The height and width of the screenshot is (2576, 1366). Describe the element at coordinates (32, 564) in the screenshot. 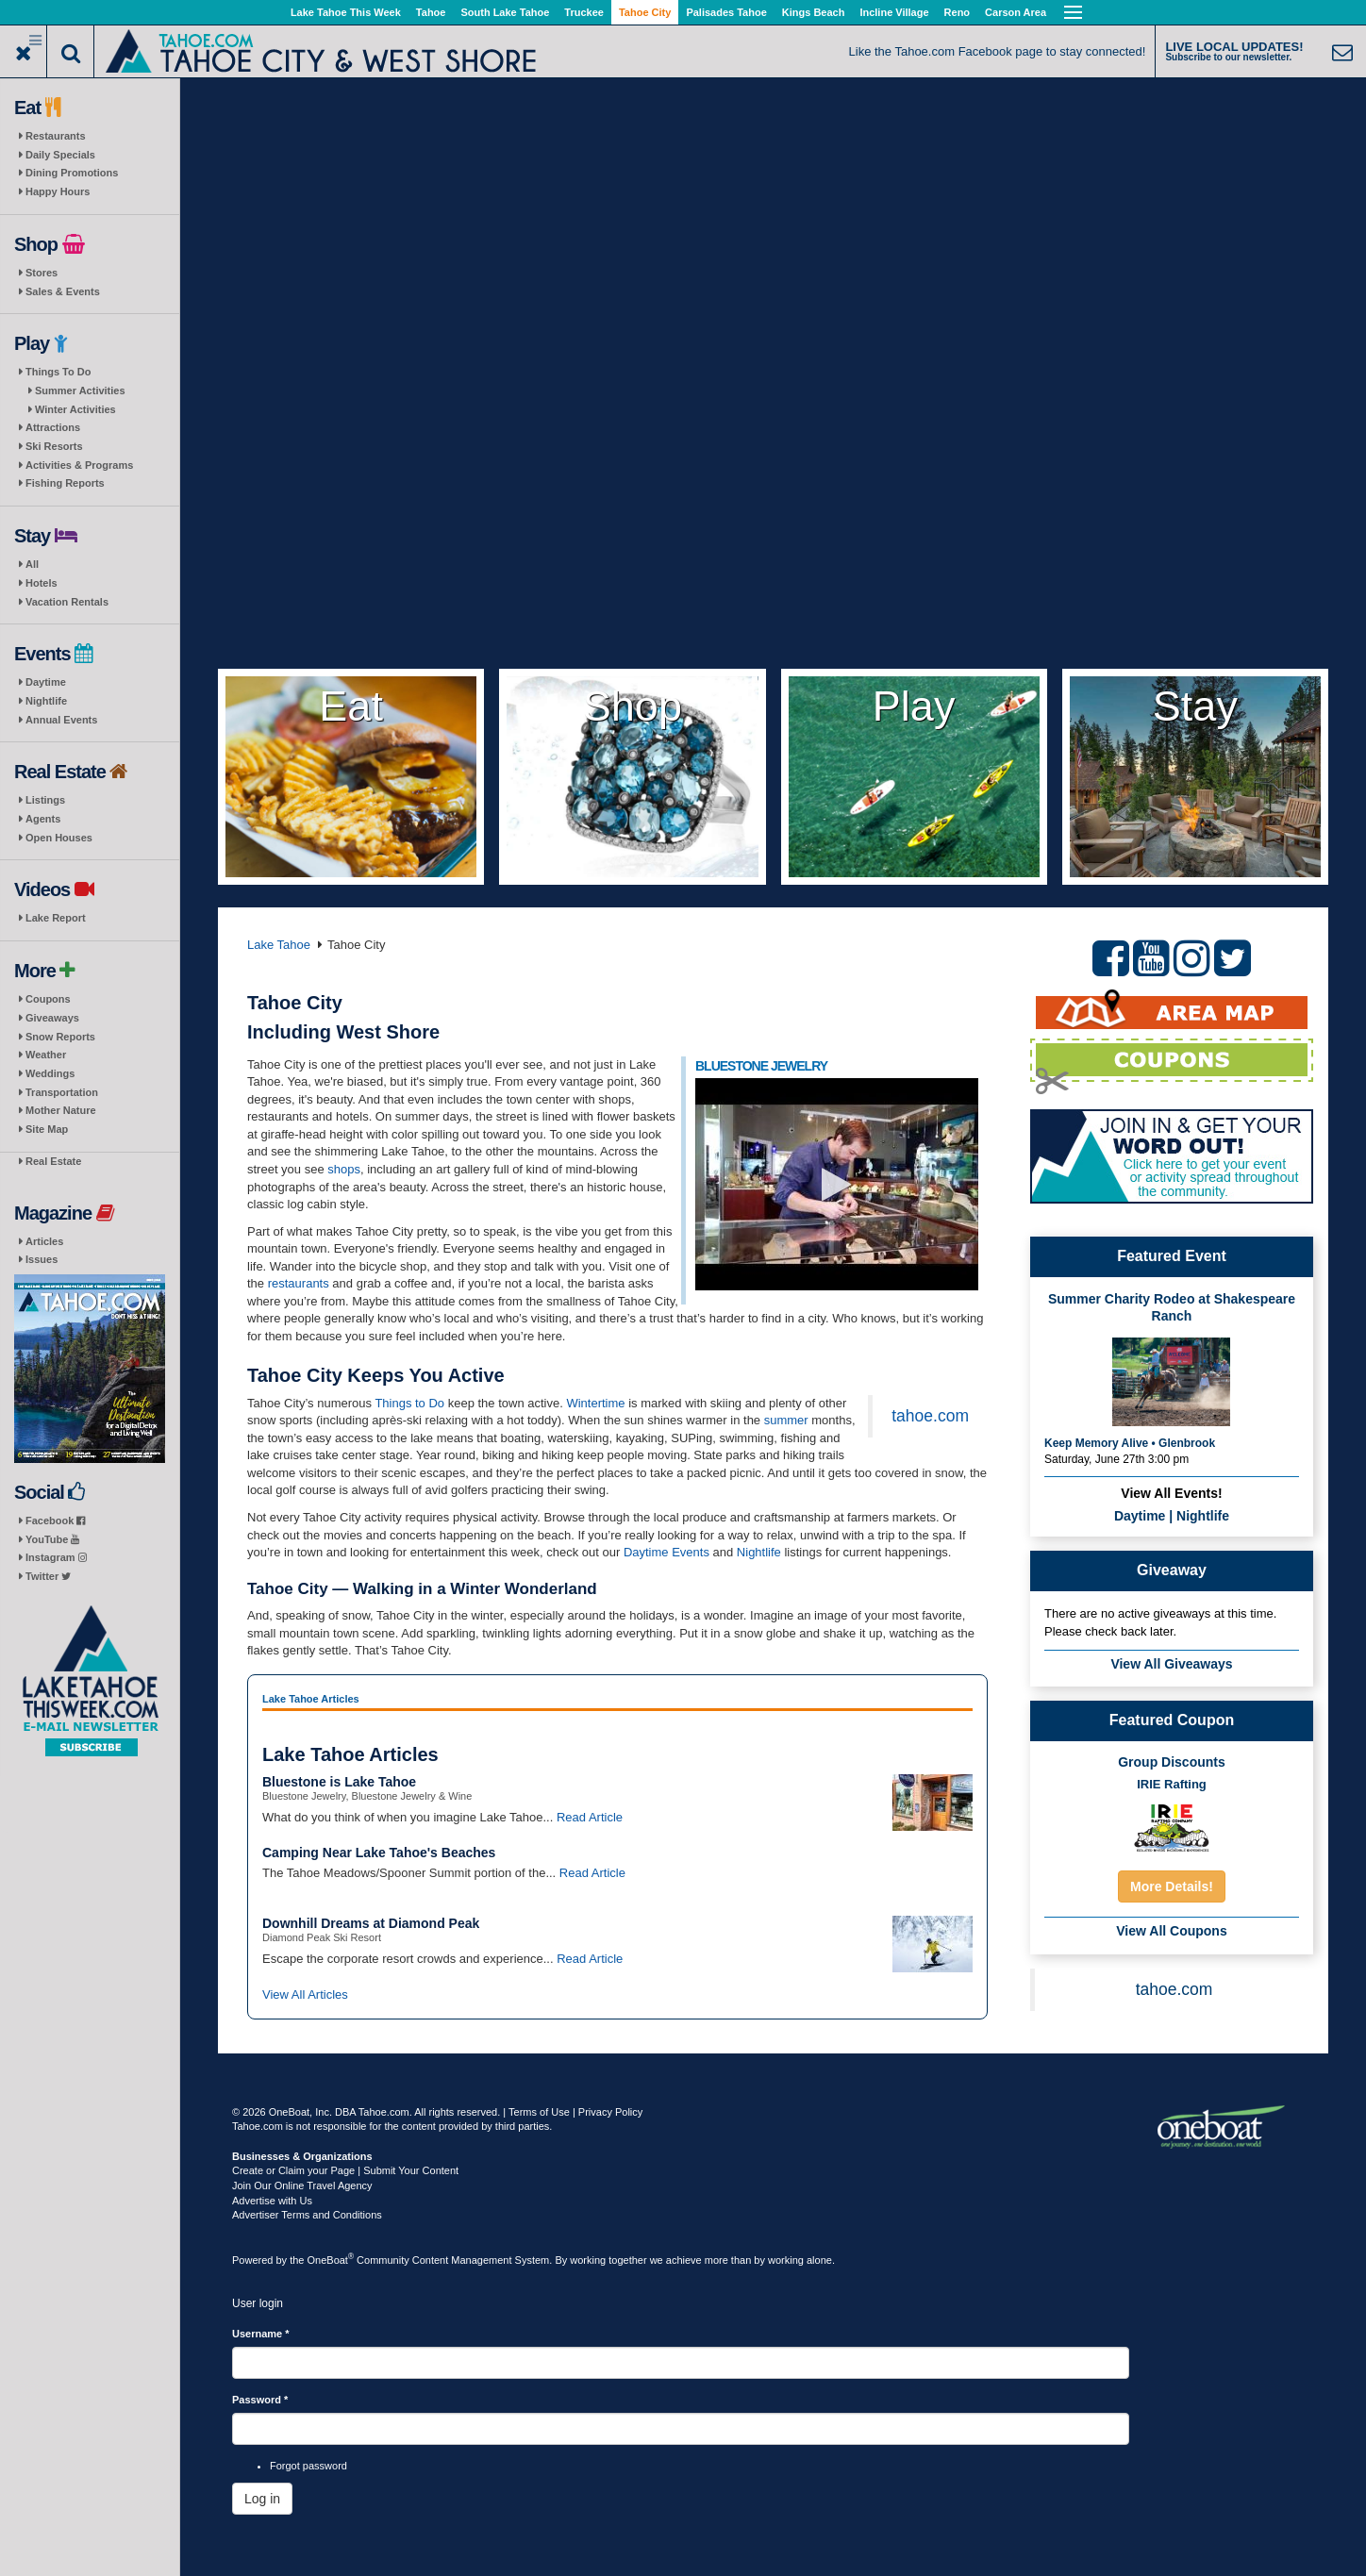

I see `All` at that location.